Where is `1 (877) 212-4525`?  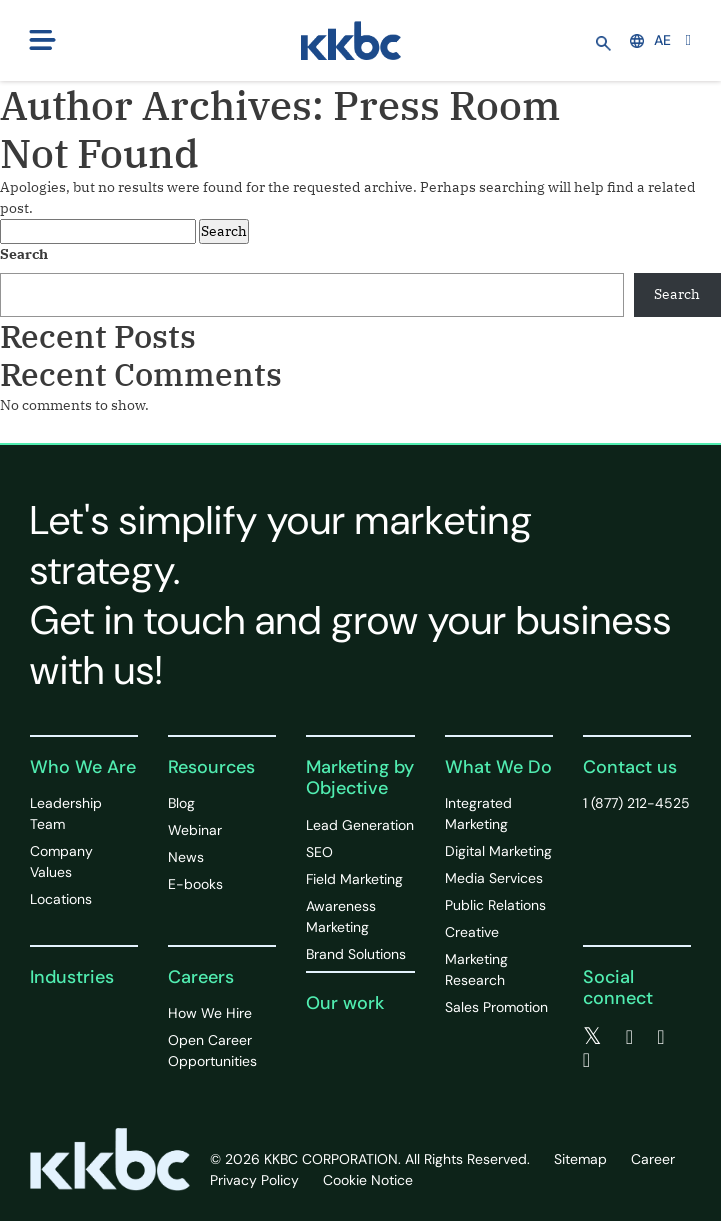 1 (877) 212-4525 is located at coordinates (636, 803).